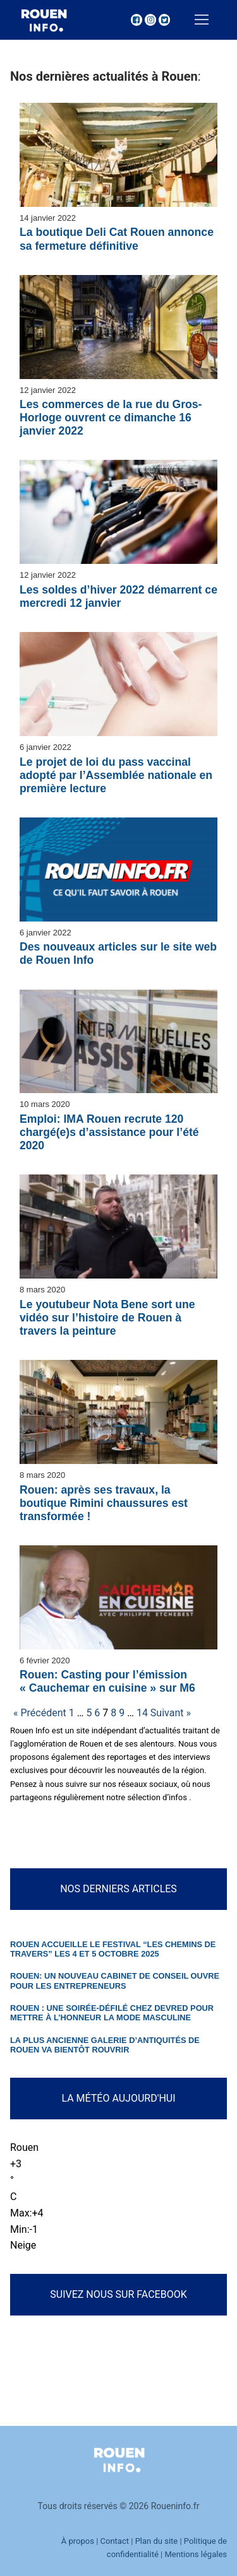 The image size is (237, 2576). I want to click on Le projet de loi du pass vaccinal adopté par l’Assemblée nationale en première lecture, so click(116, 775).